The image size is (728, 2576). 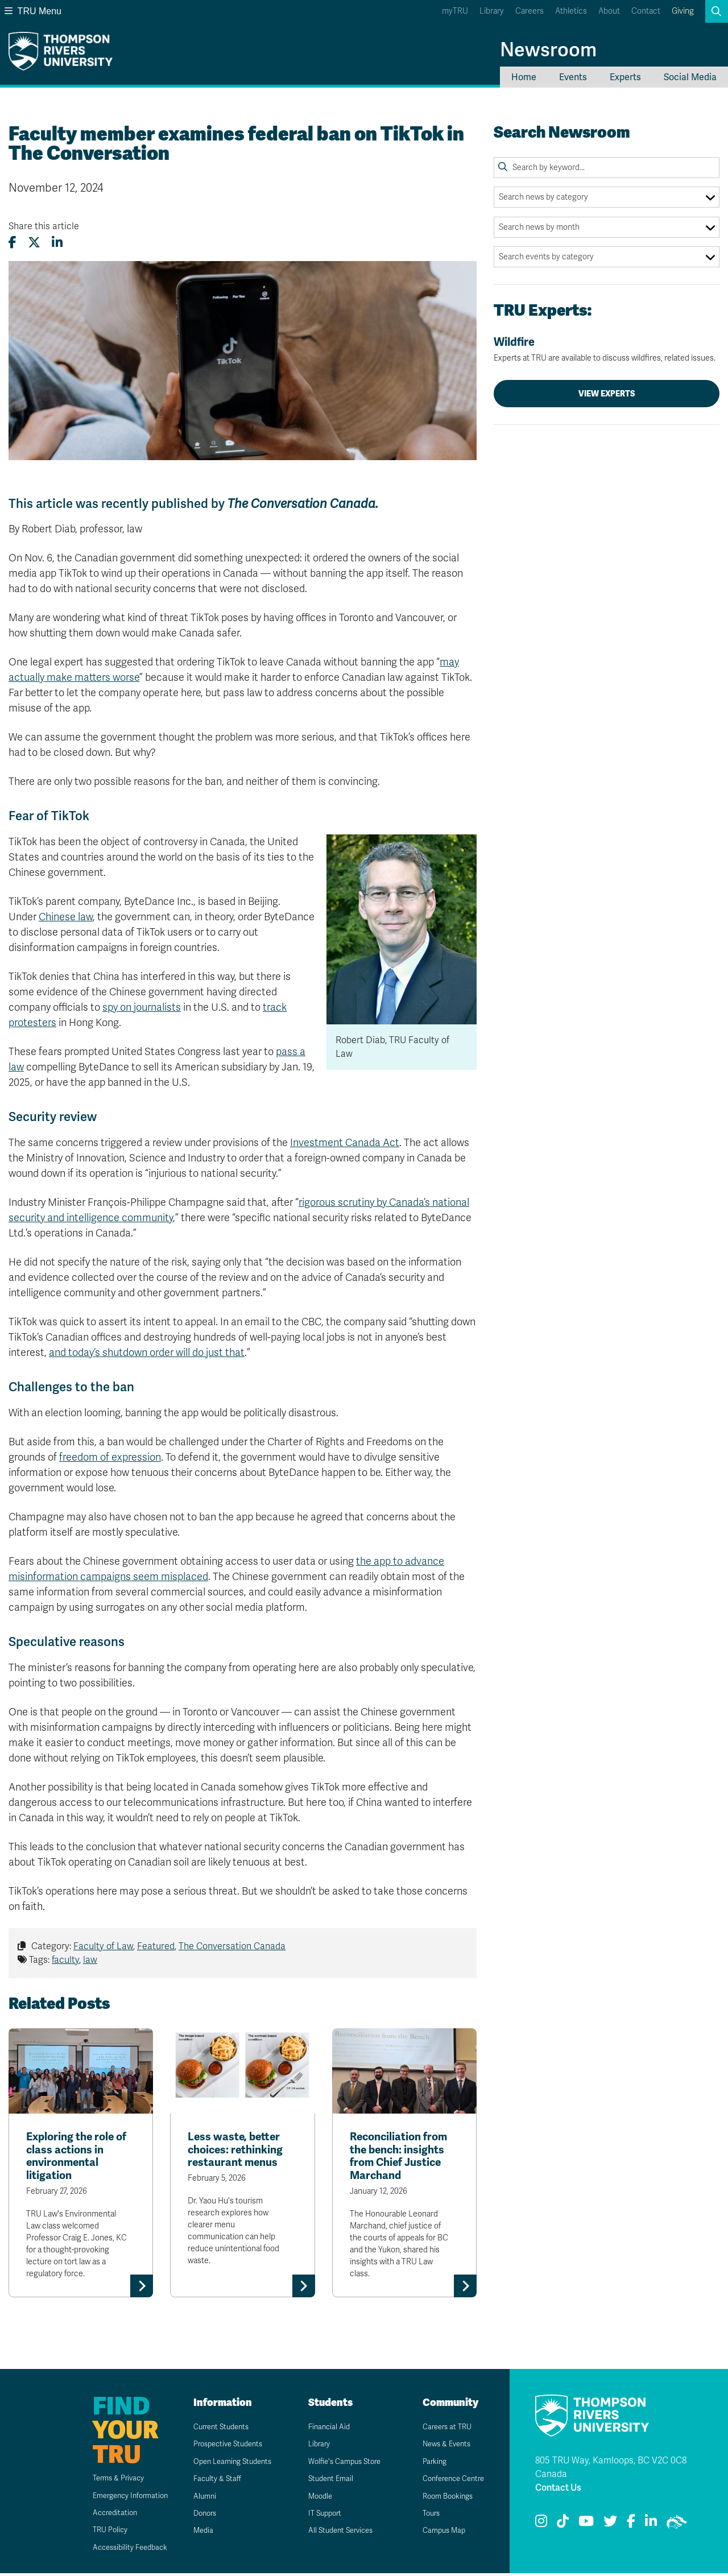 I want to click on Featured, so click(x=156, y=1946).